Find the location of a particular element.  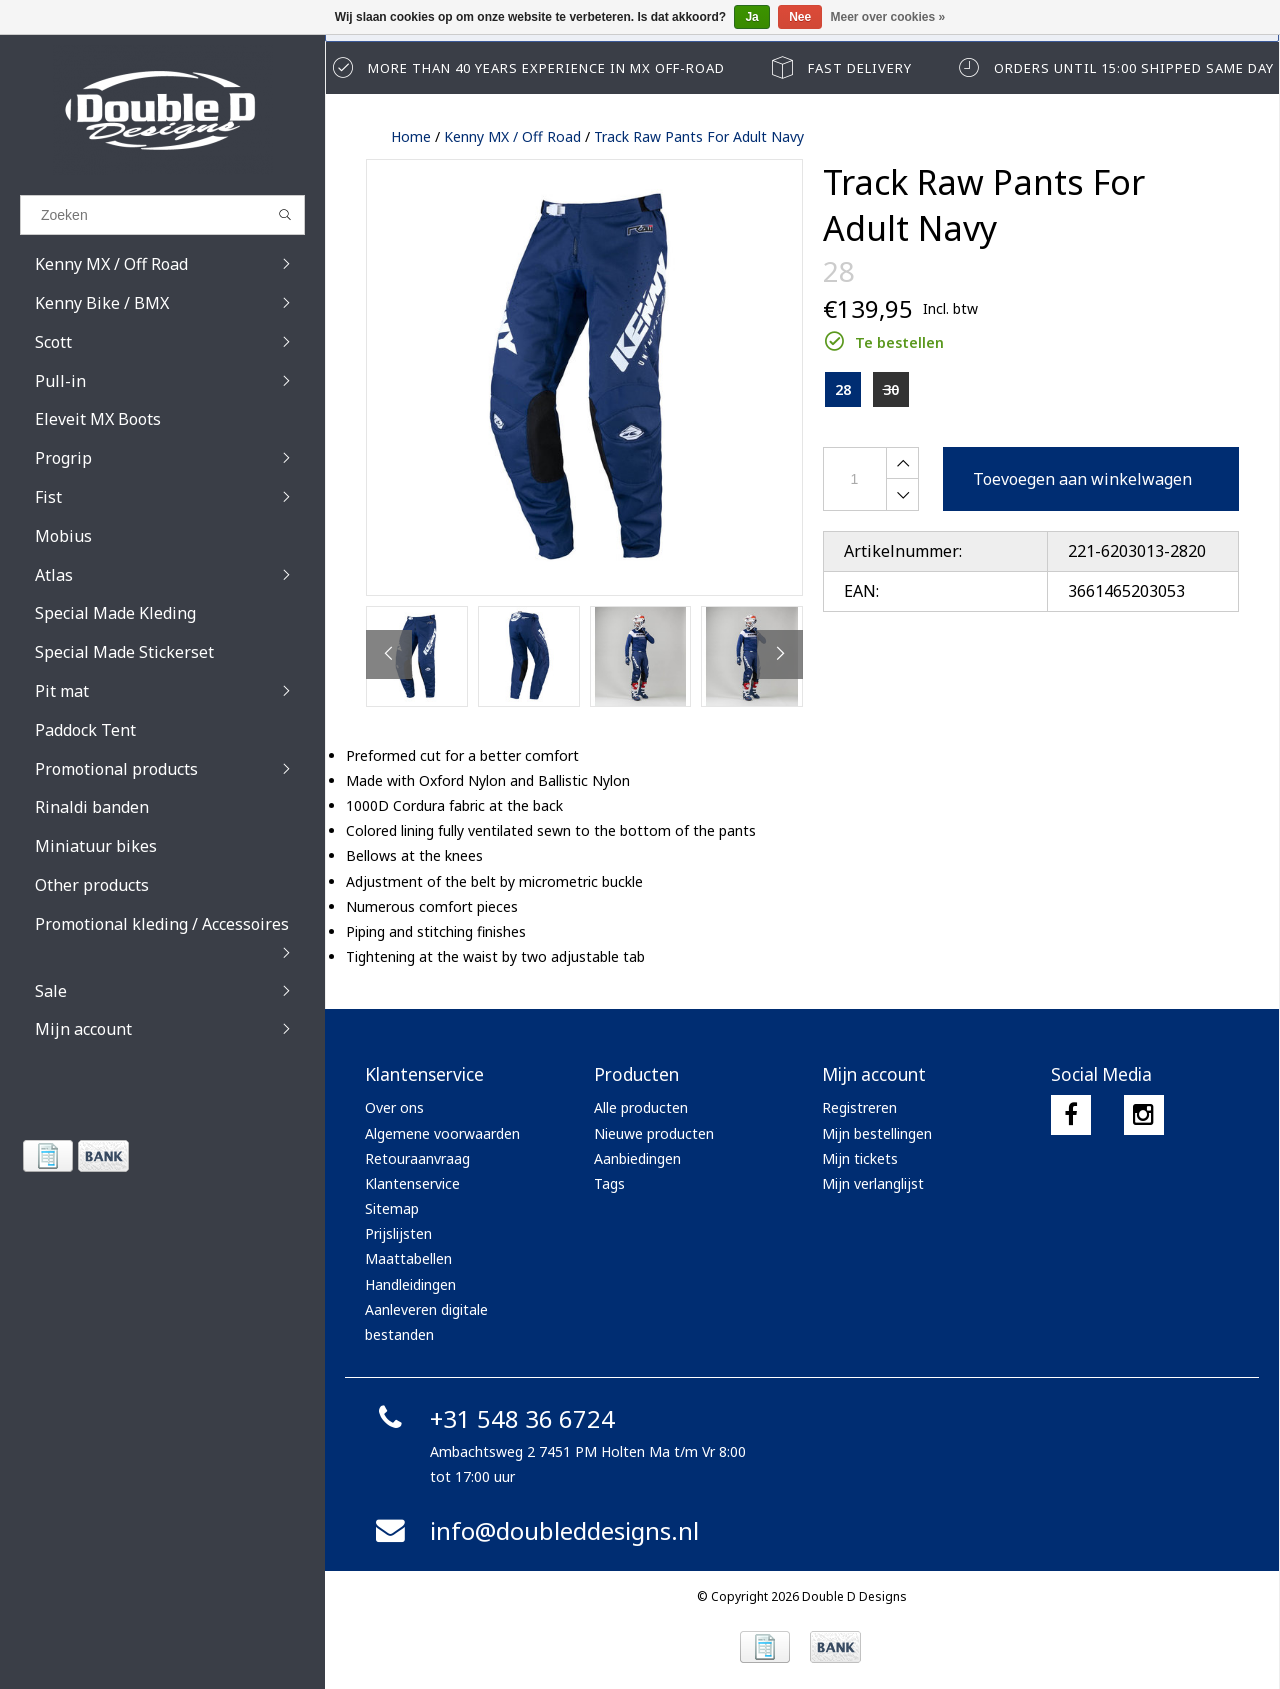

Sitemap is located at coordinates (392, 1208).